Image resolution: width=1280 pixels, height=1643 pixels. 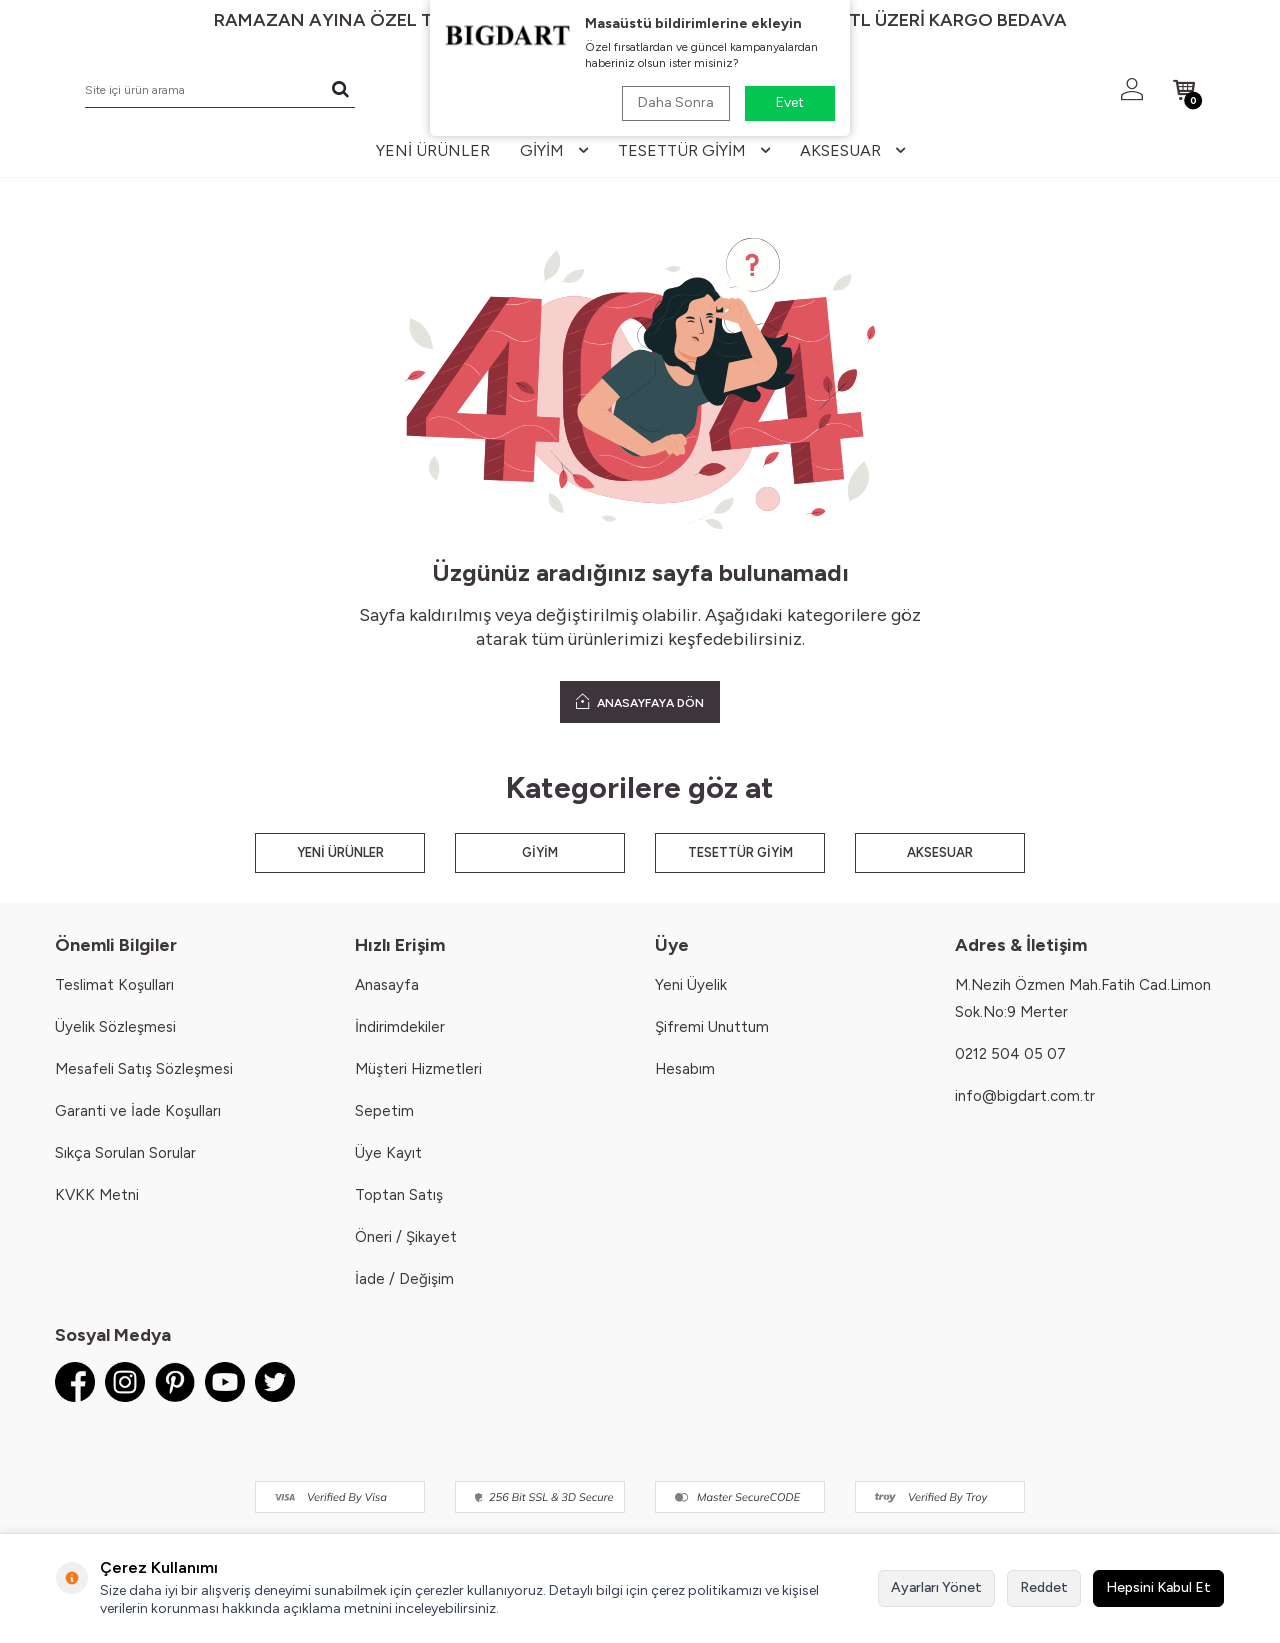 What do you see at coordinates (852, 150) in the screenshot?
I see `aksesuar` at bounding box center [852, 150].